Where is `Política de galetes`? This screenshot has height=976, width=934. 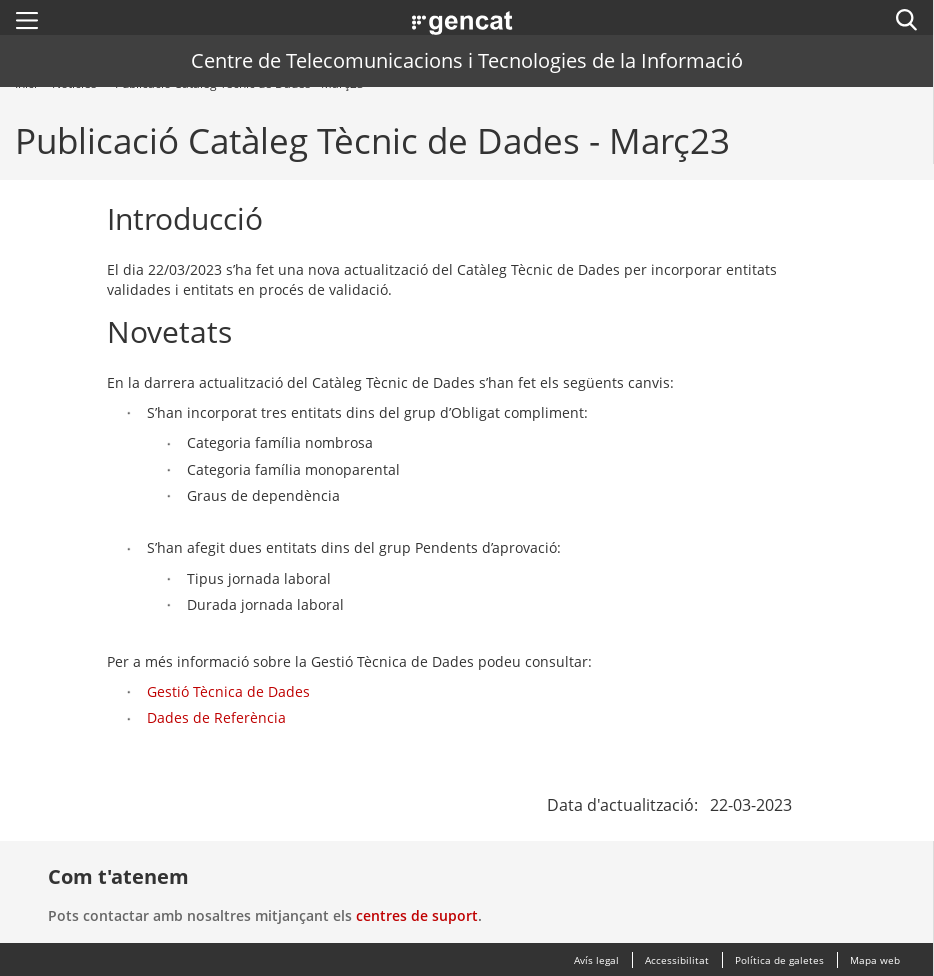 Política de galetes is located at coordinates (779, 960).